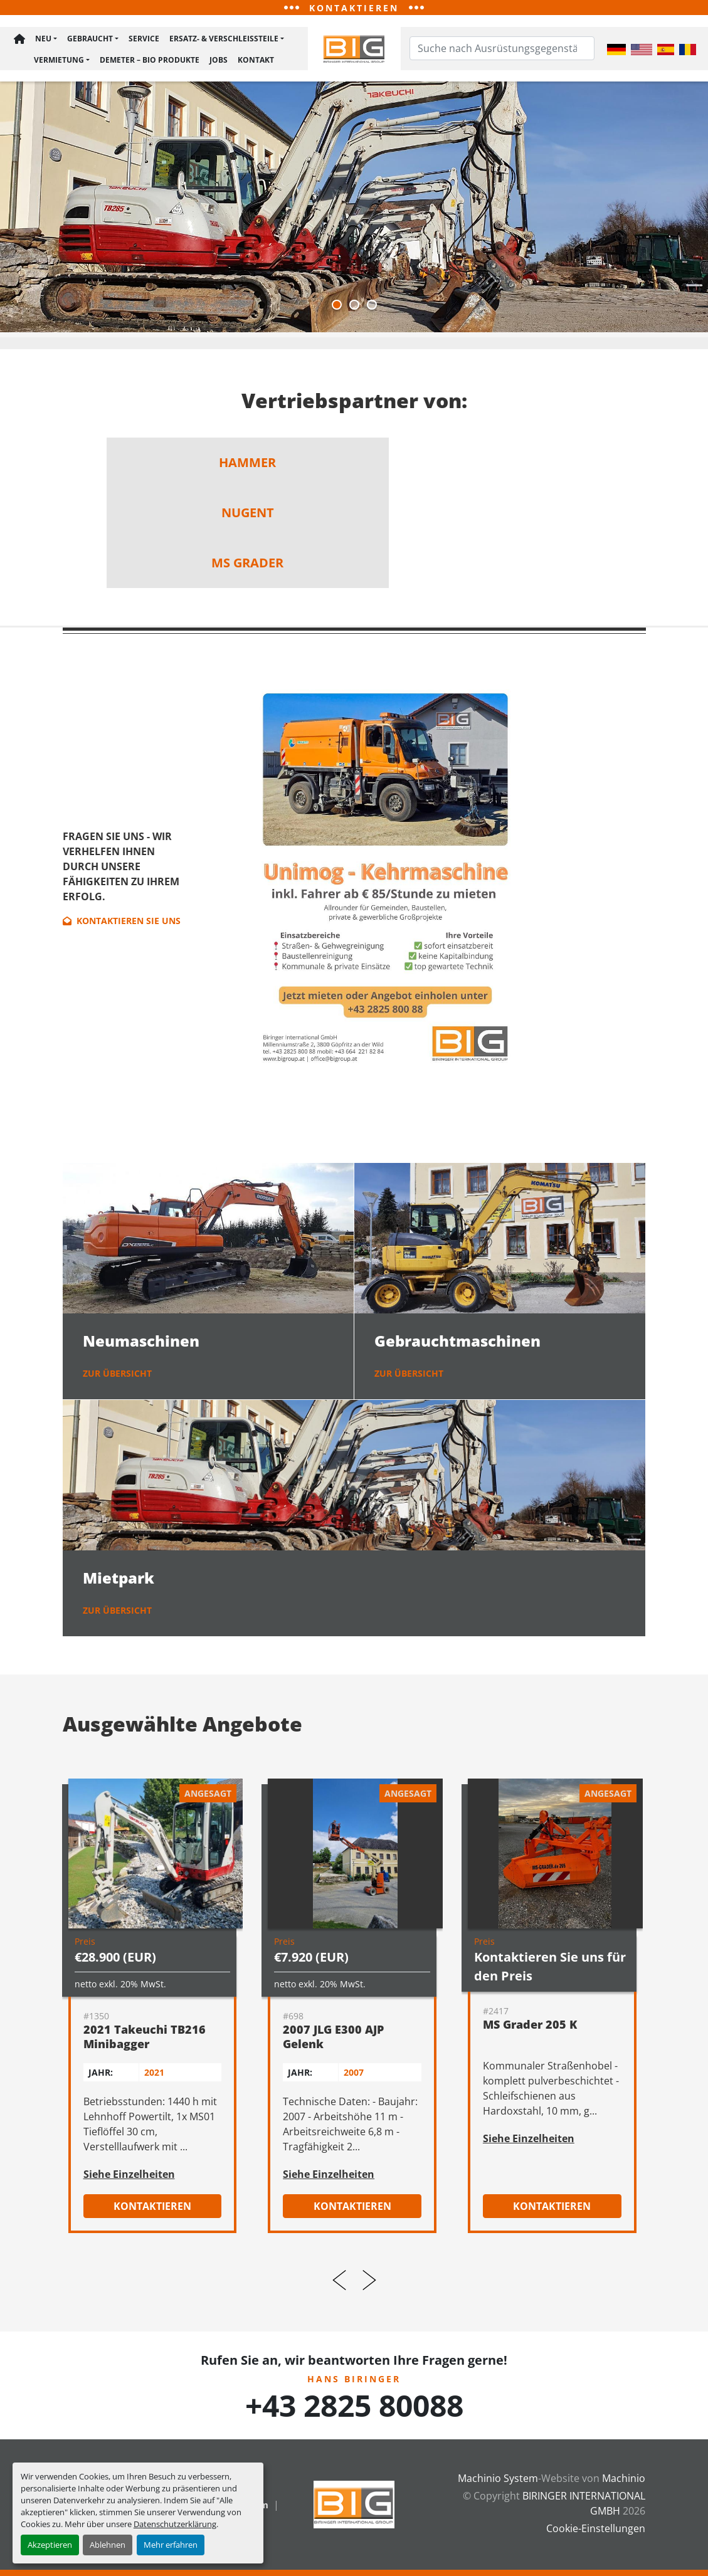 This screenshot has width=708, height=2576. Describe the element at coordinates (46, 40) in the screenshot. I see `[button]` at that location.